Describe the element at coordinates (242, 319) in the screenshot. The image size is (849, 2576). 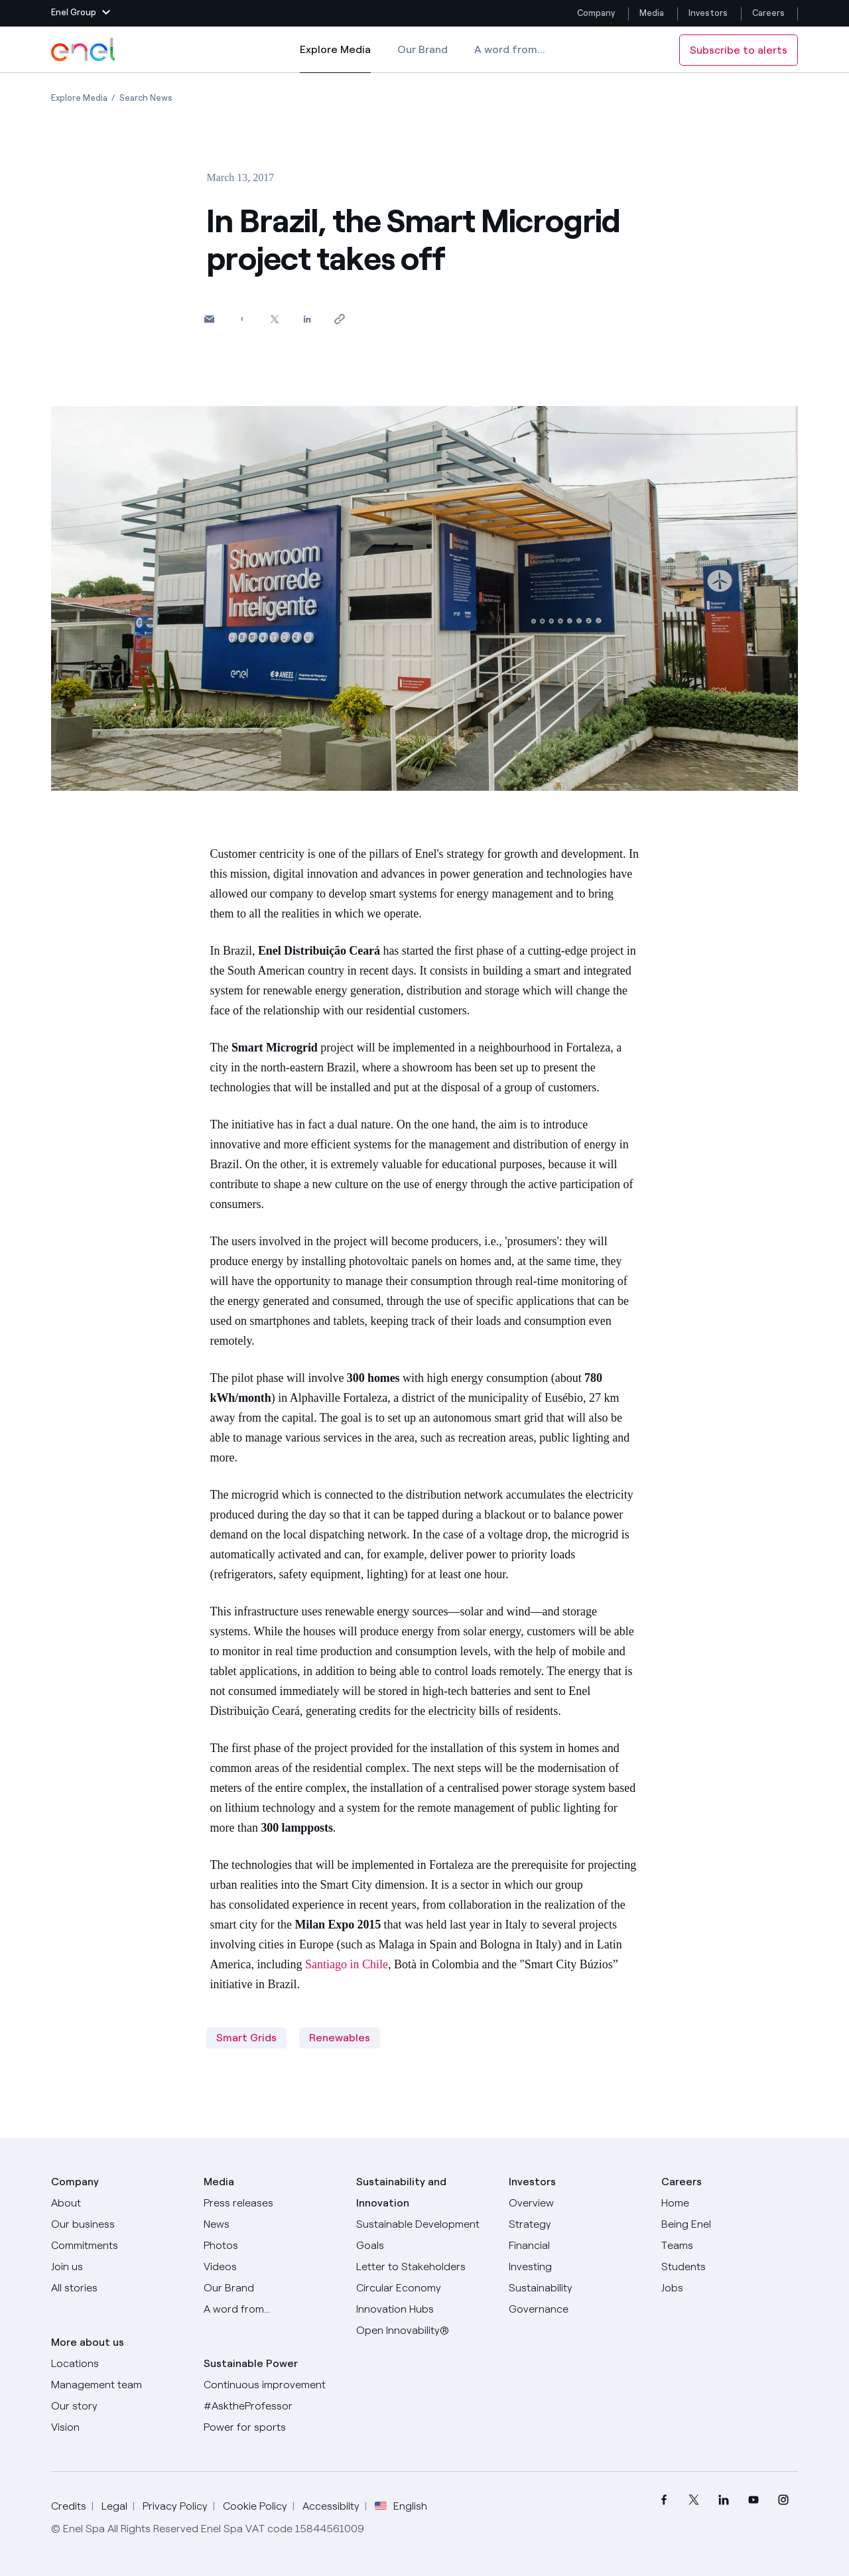
I see `[Share on Facebook]` at that location.